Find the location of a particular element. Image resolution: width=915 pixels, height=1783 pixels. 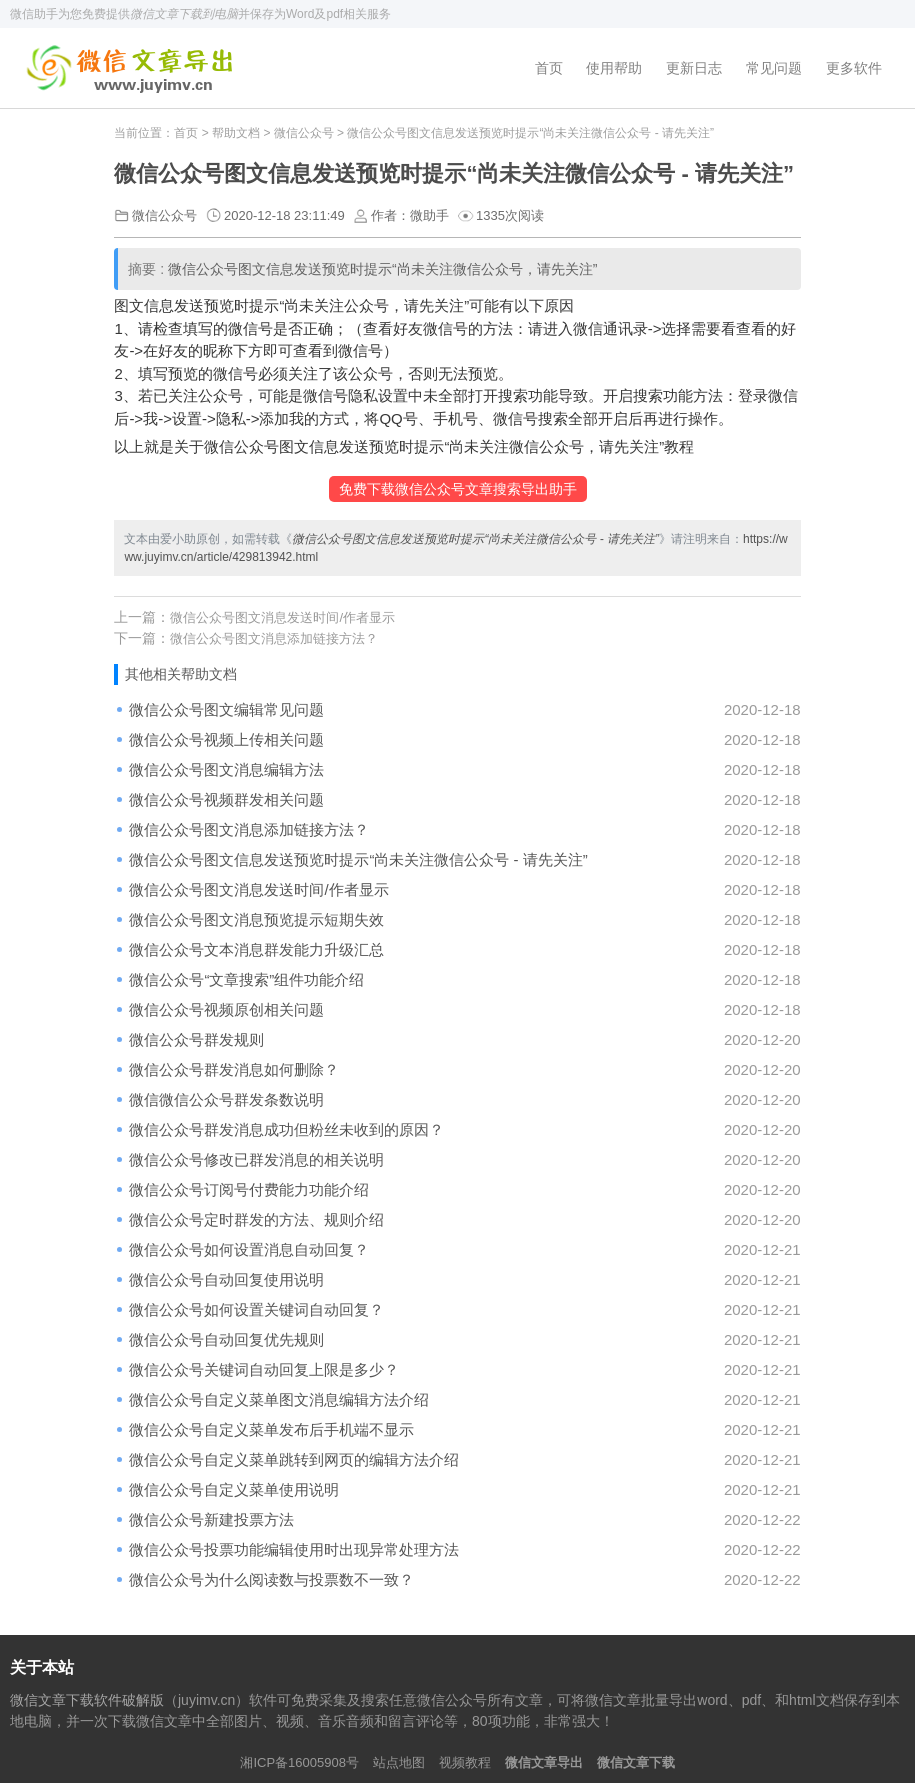

微信公众号视频原创相关问题 is located at coordinates (226, 1009).